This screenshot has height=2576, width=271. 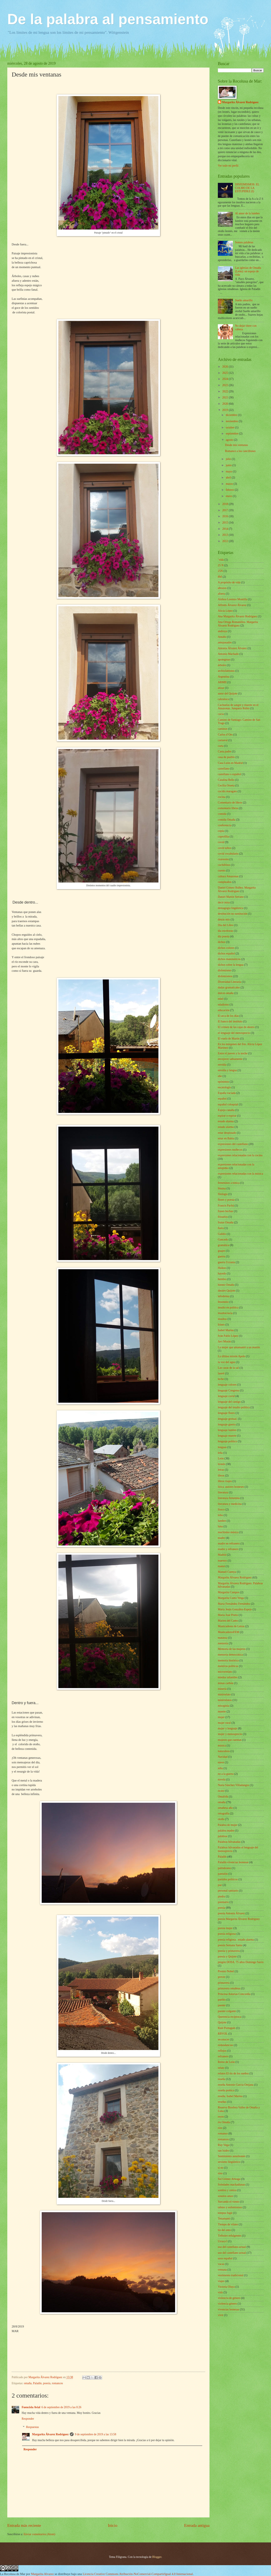 What do you see at coordinates (226, 947) in the screenshot?
I see `dichos colores` at bounding box center [226, 947].